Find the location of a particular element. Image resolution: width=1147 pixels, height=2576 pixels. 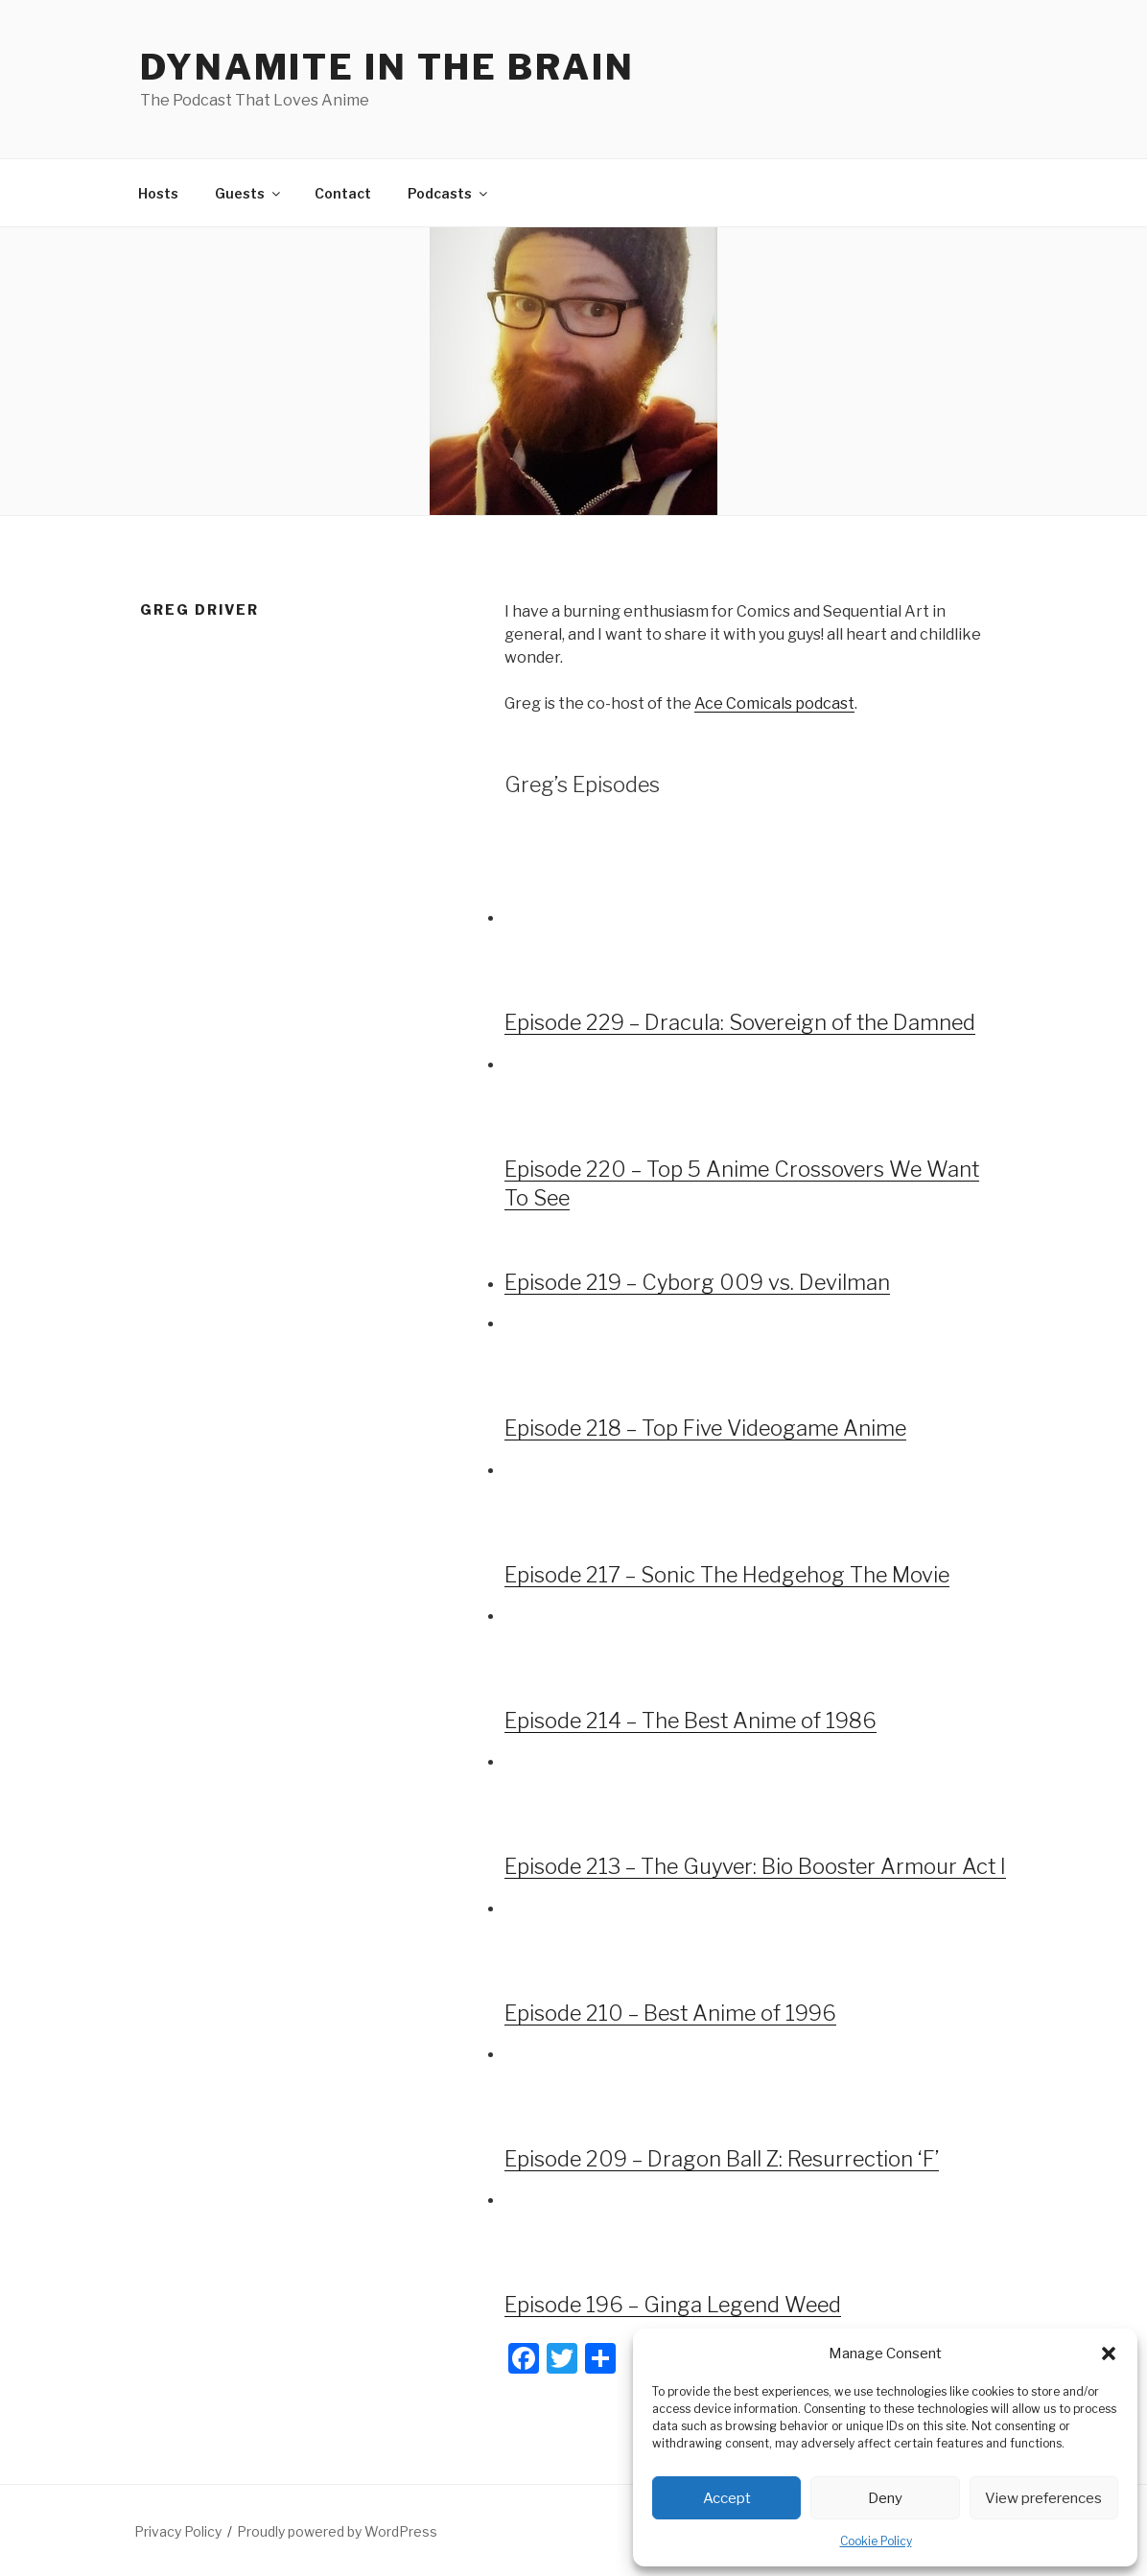

Episode 229 – Dracula: Sovereign of the Damned is located at coordinates (739, 1022).